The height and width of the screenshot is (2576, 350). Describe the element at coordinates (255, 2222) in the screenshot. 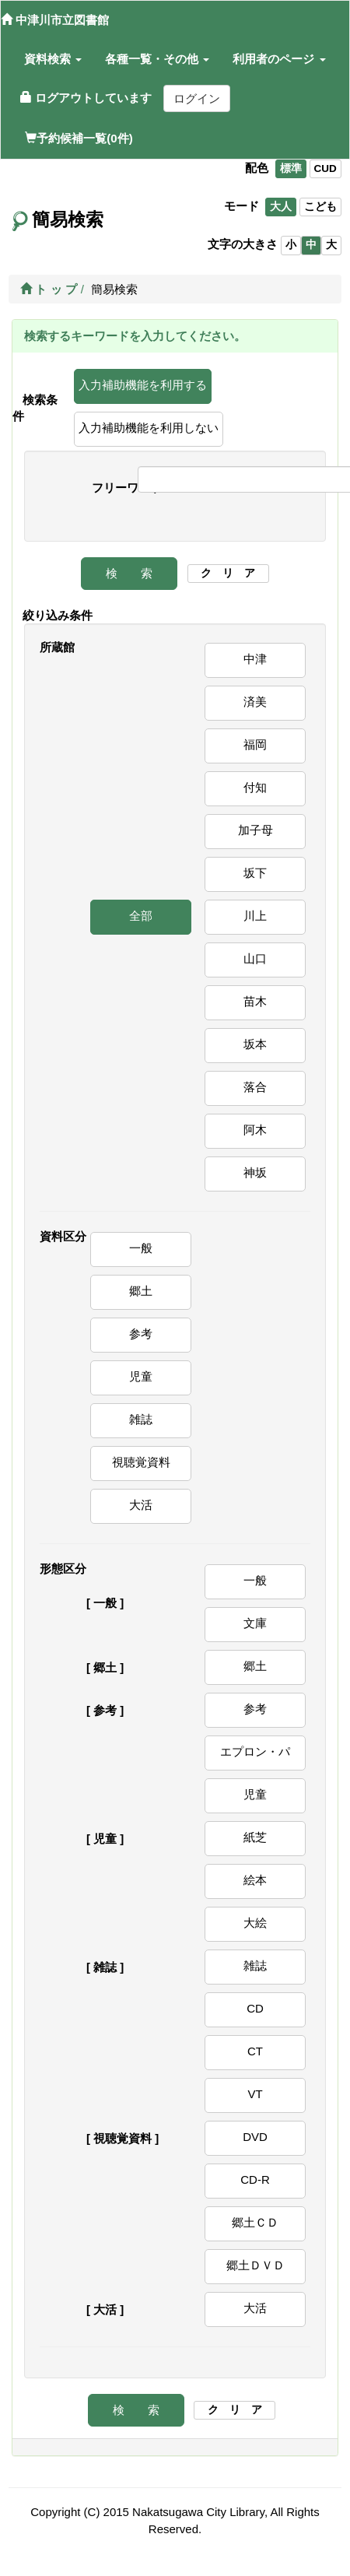

I see `郷土ＣＤ` at that location.